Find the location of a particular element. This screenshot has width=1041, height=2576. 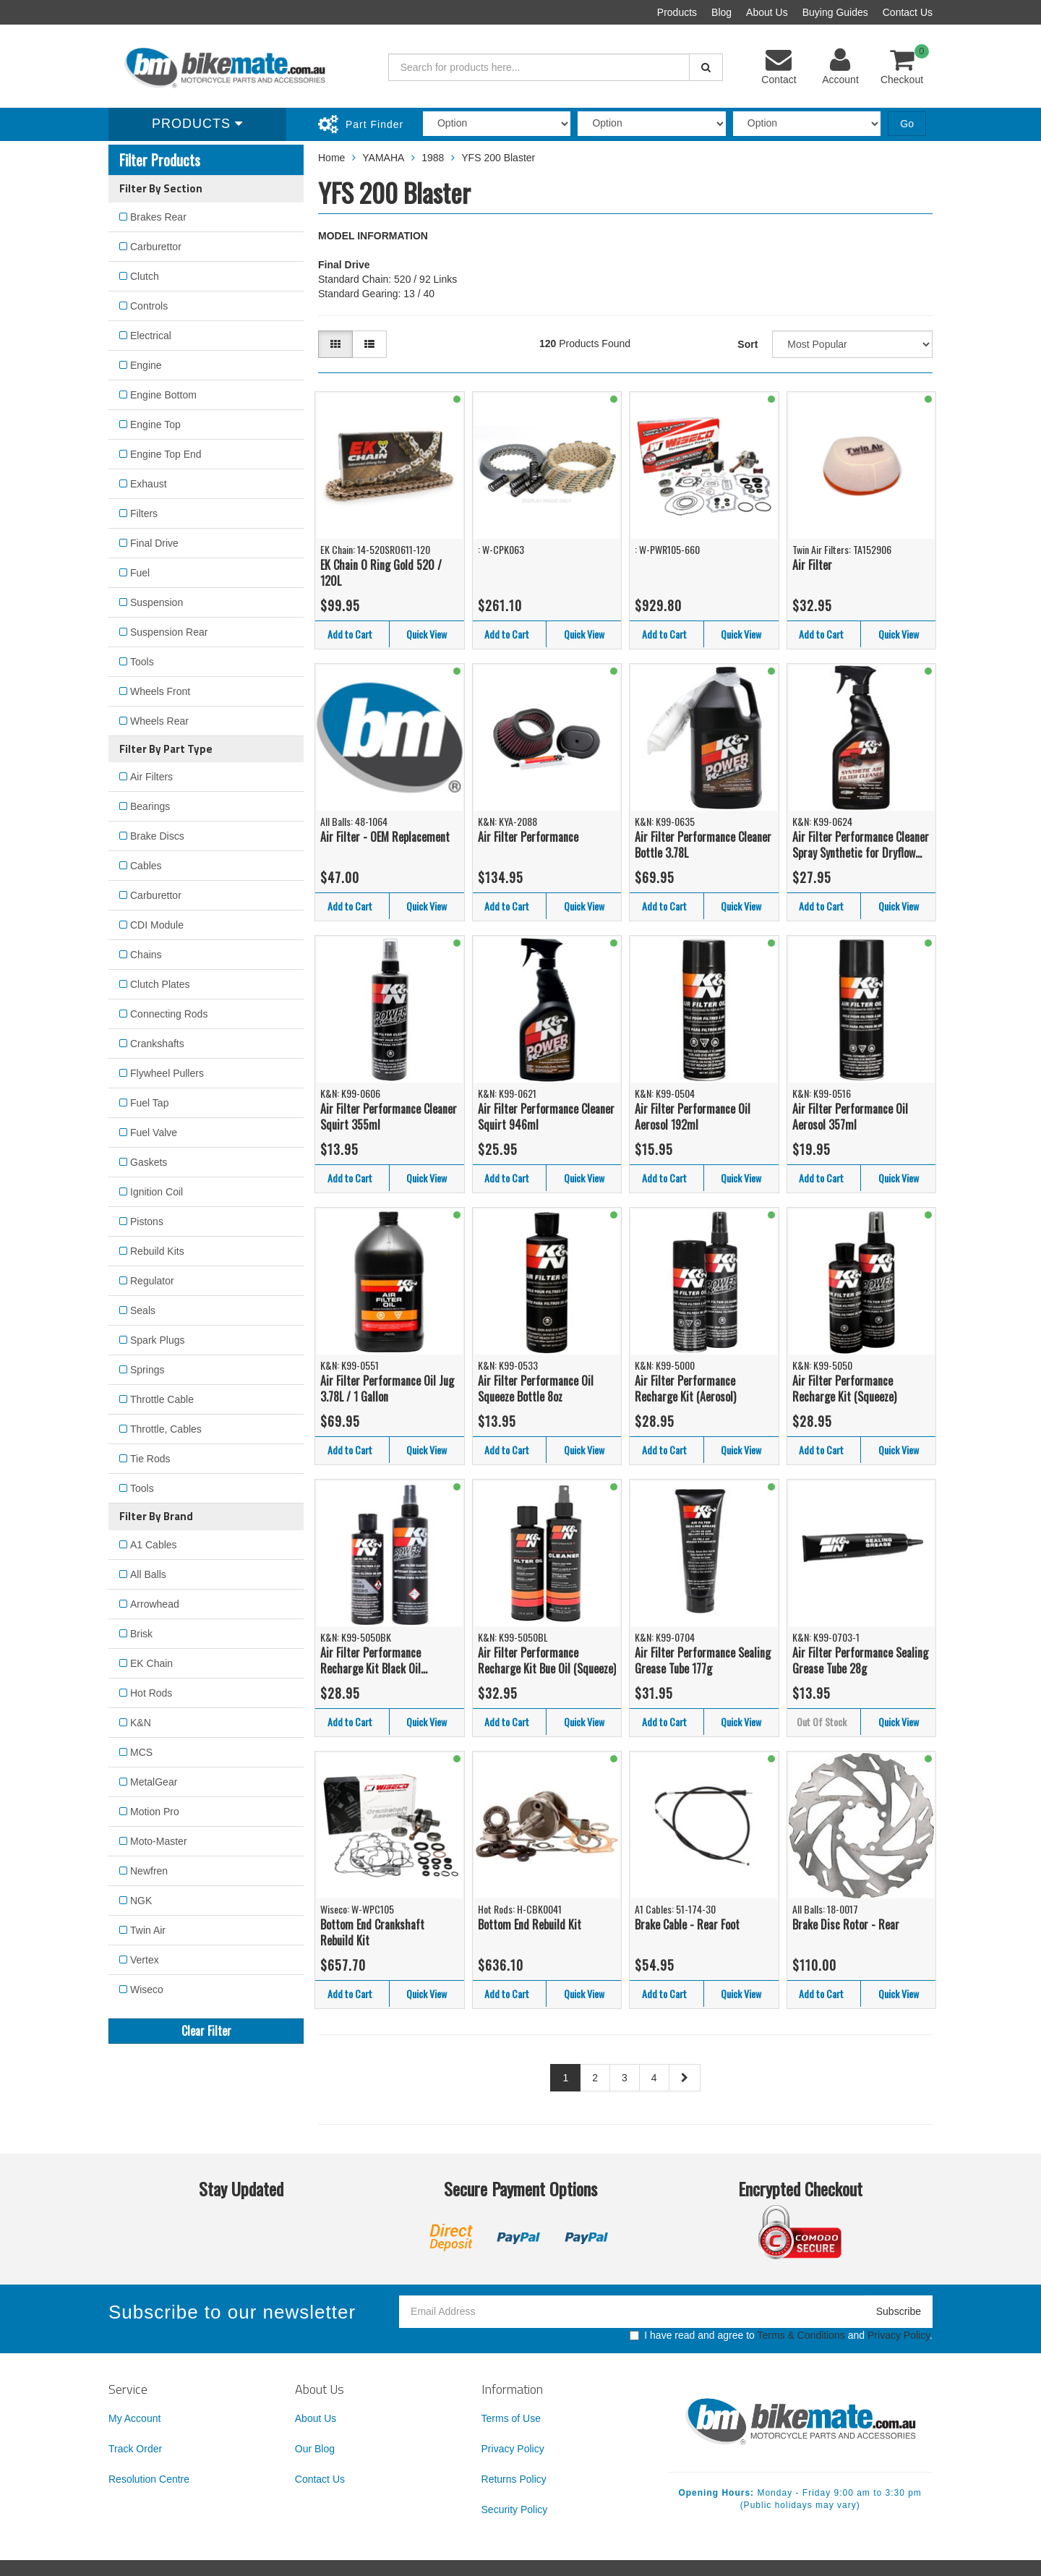

Throttle Cable is located at coordinates (162, 1399).